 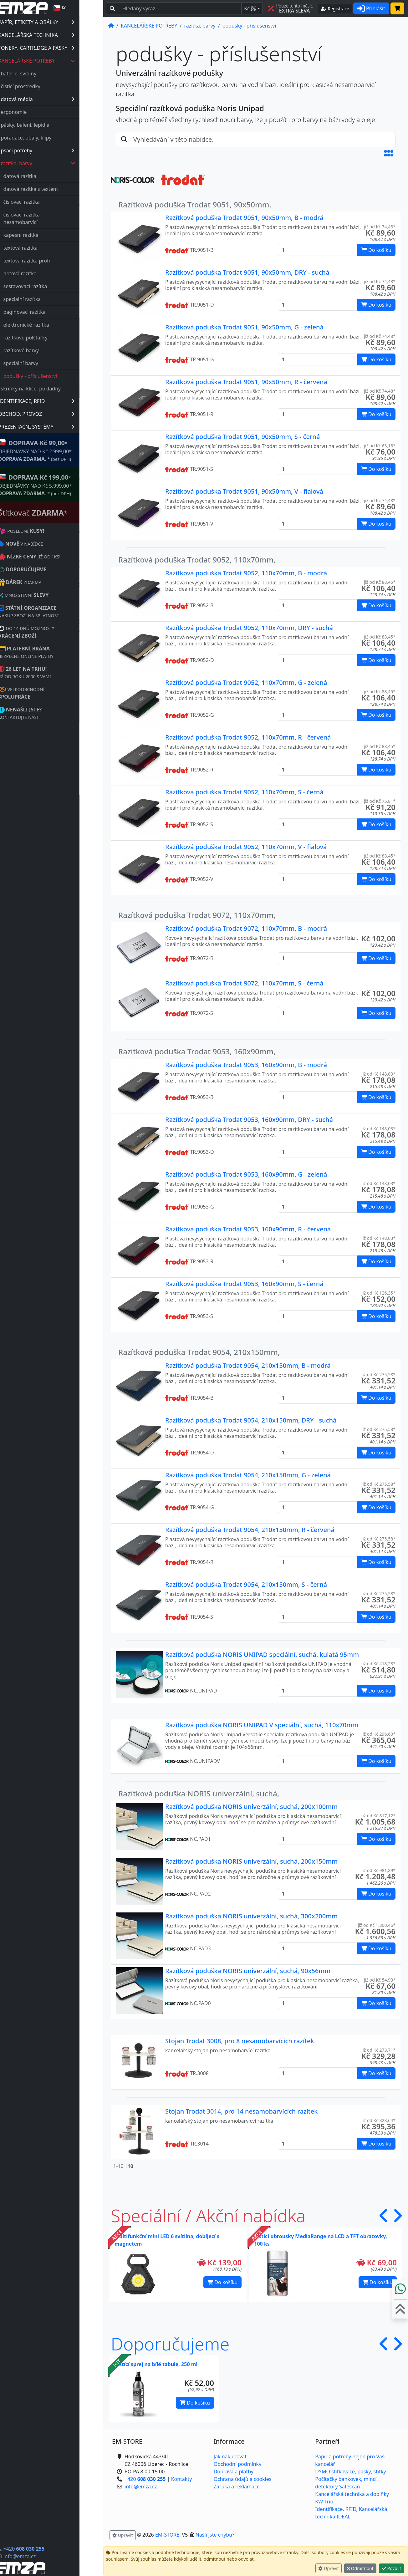 I want to click on ergonomie, so click(x=38, y=112).